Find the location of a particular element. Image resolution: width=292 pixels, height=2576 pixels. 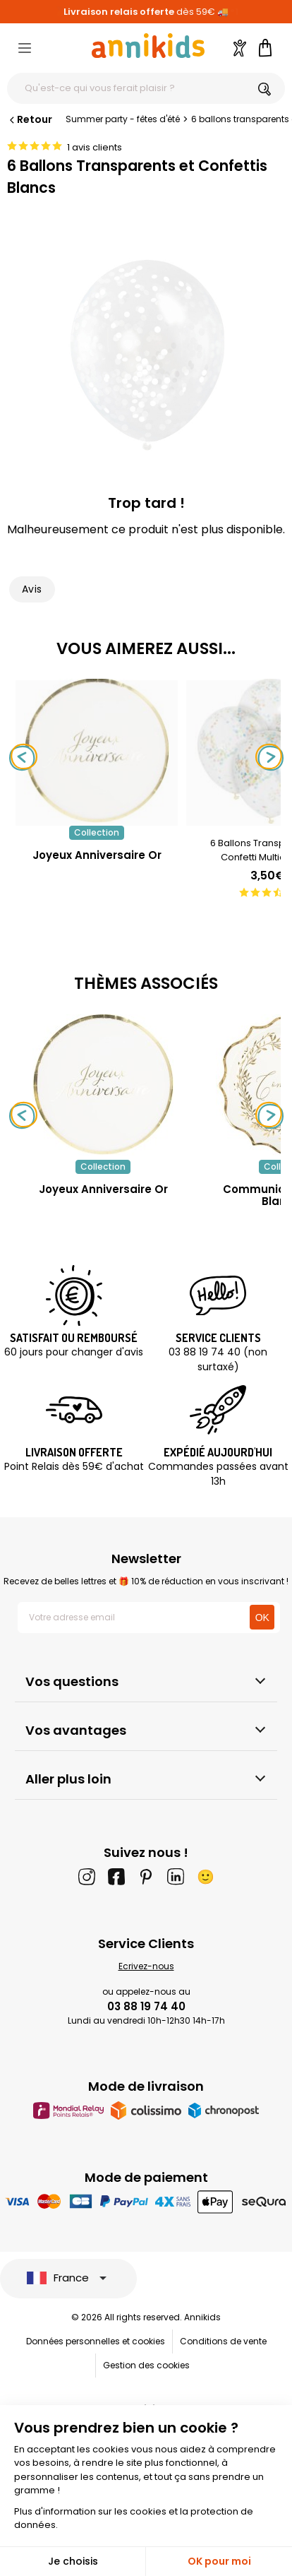

Conditions de vente is located at coordinates (223, 2341).